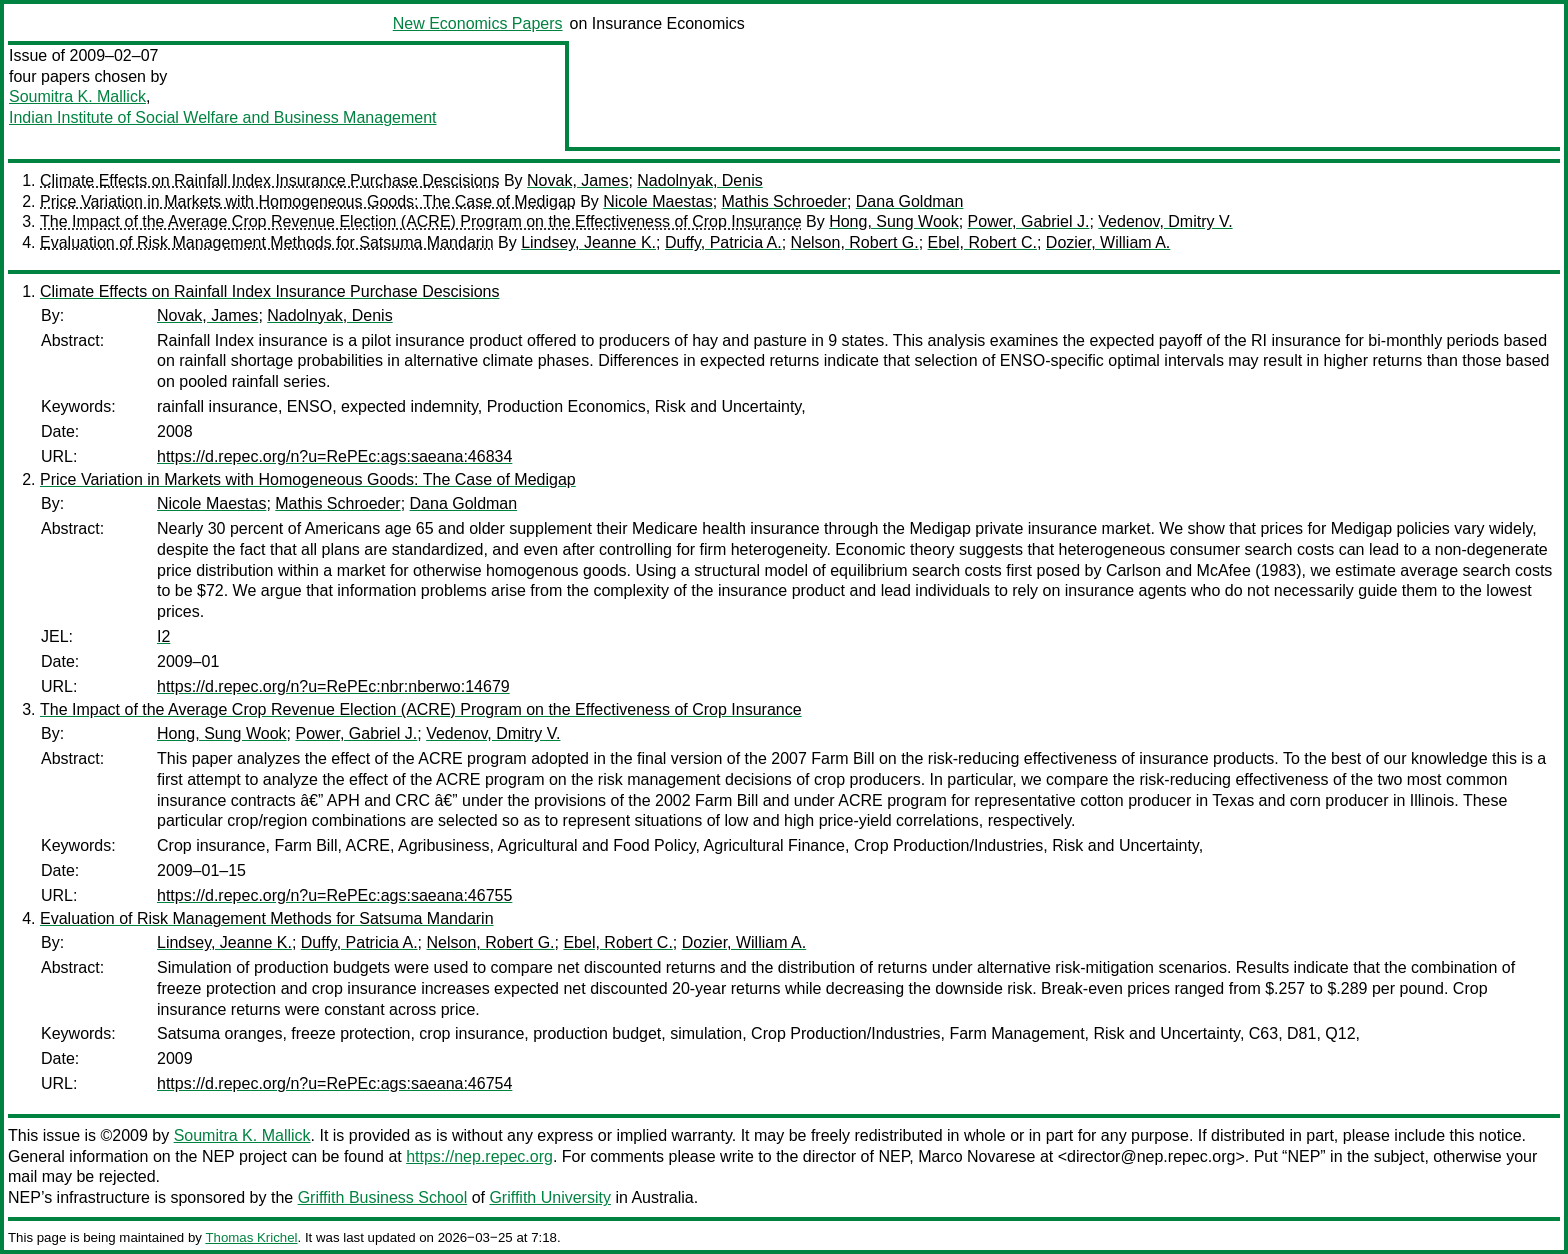  I want to click on https://d.repec.org/n?u=RePEc:ags:saeana:46755, so click(334, 895).